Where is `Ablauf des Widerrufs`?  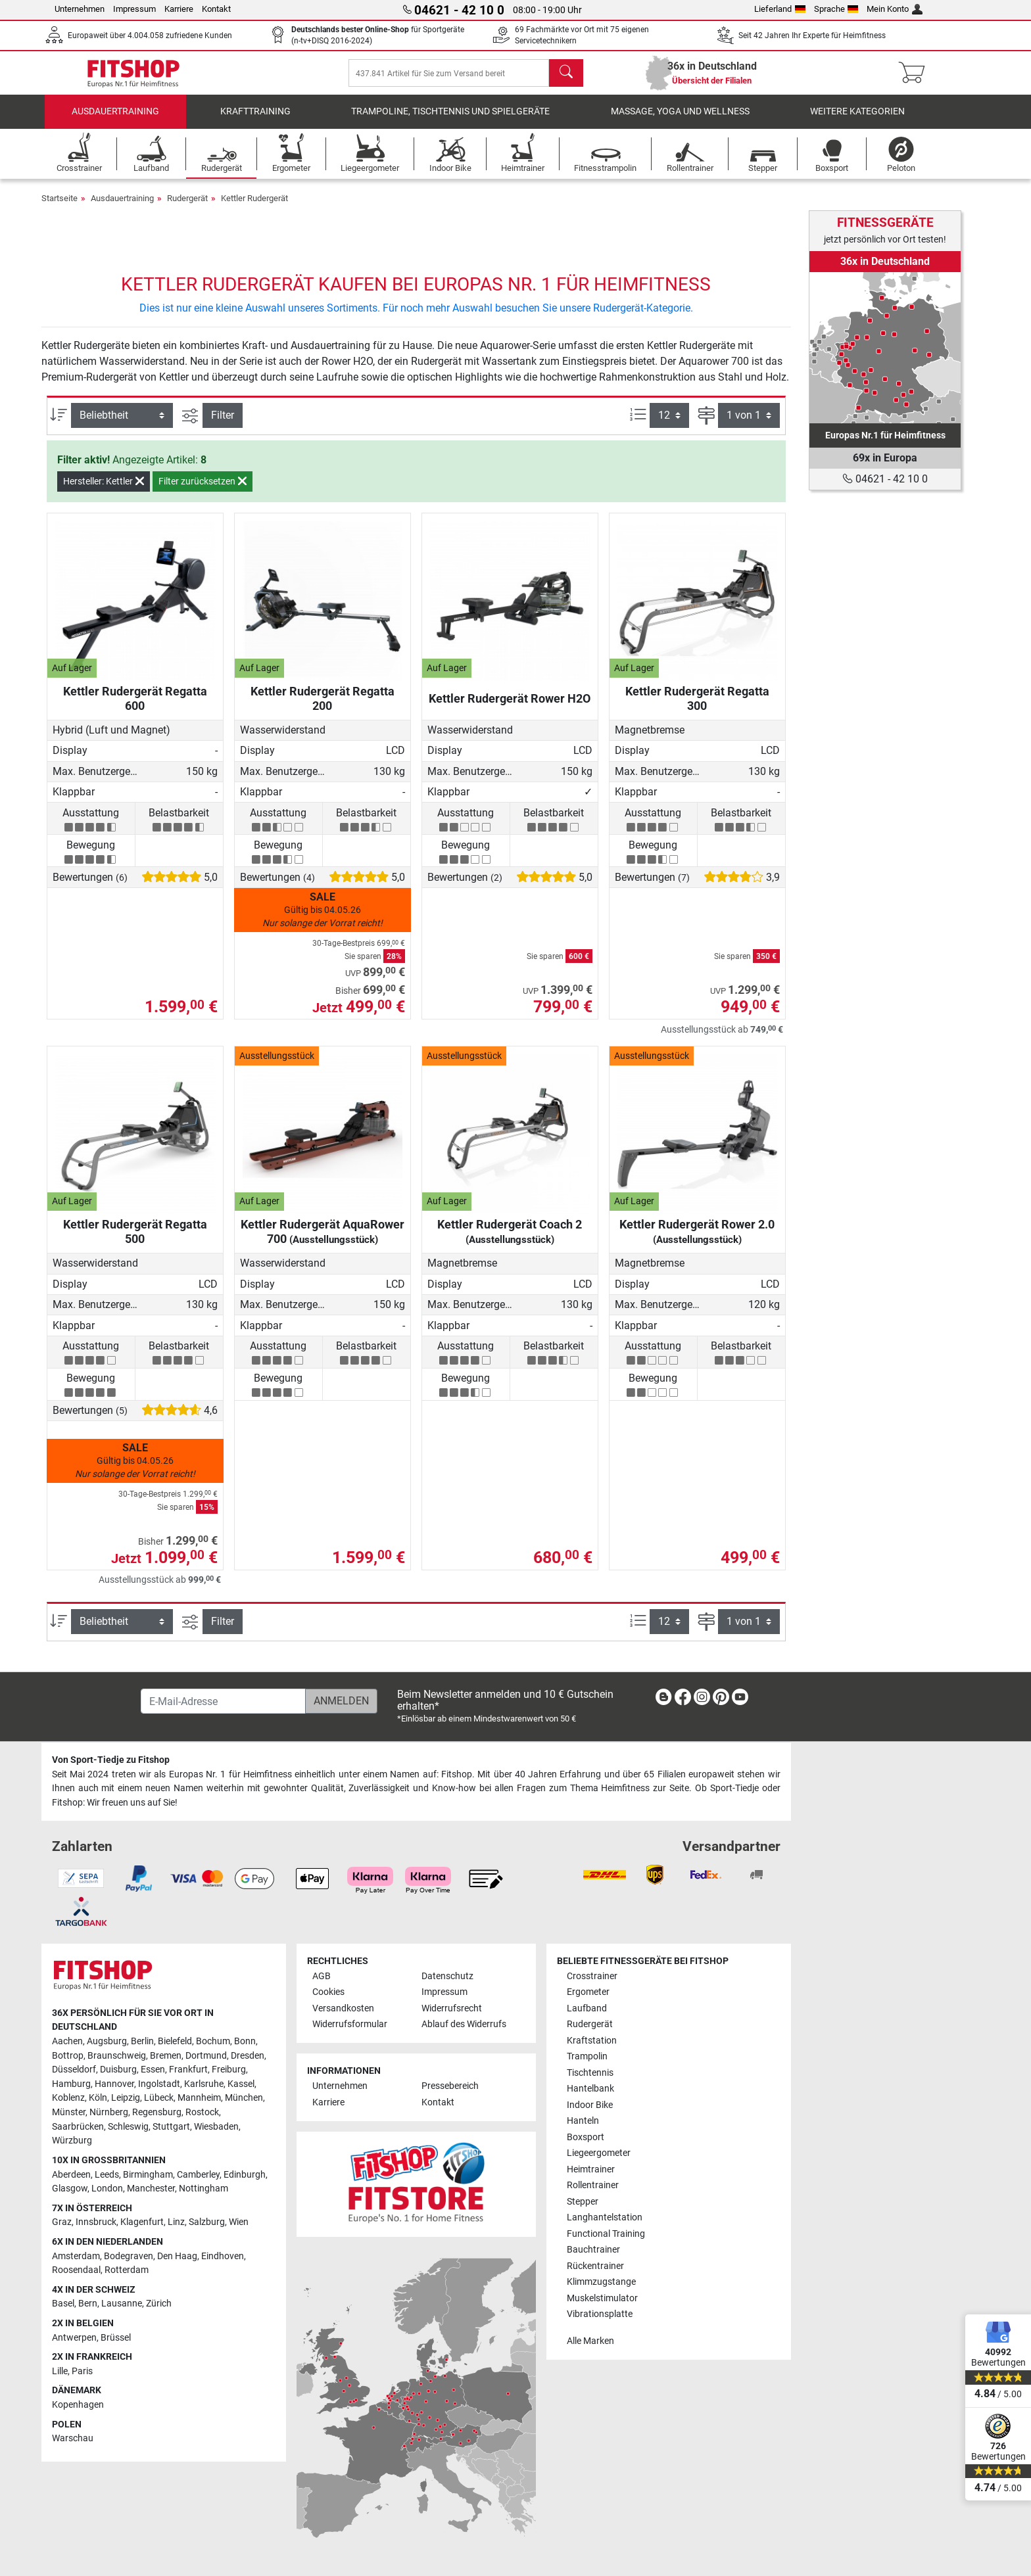
Ablauf des Widerrufs is located at coordinates (463, 2024).